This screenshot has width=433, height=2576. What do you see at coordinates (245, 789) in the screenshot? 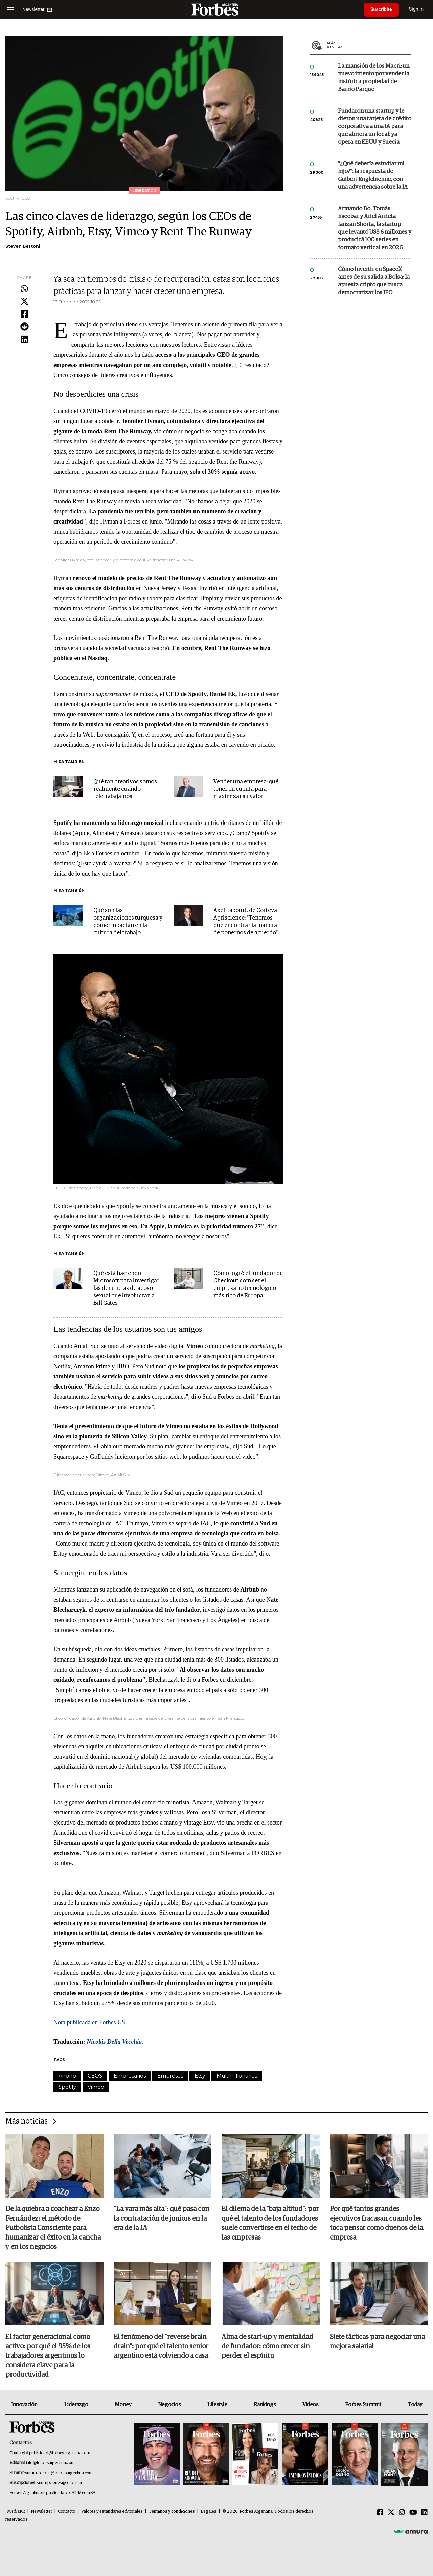
I see `Vender una empresa: qué tener en cuenta para maximizar su valor` at bounding box center [245, 789].